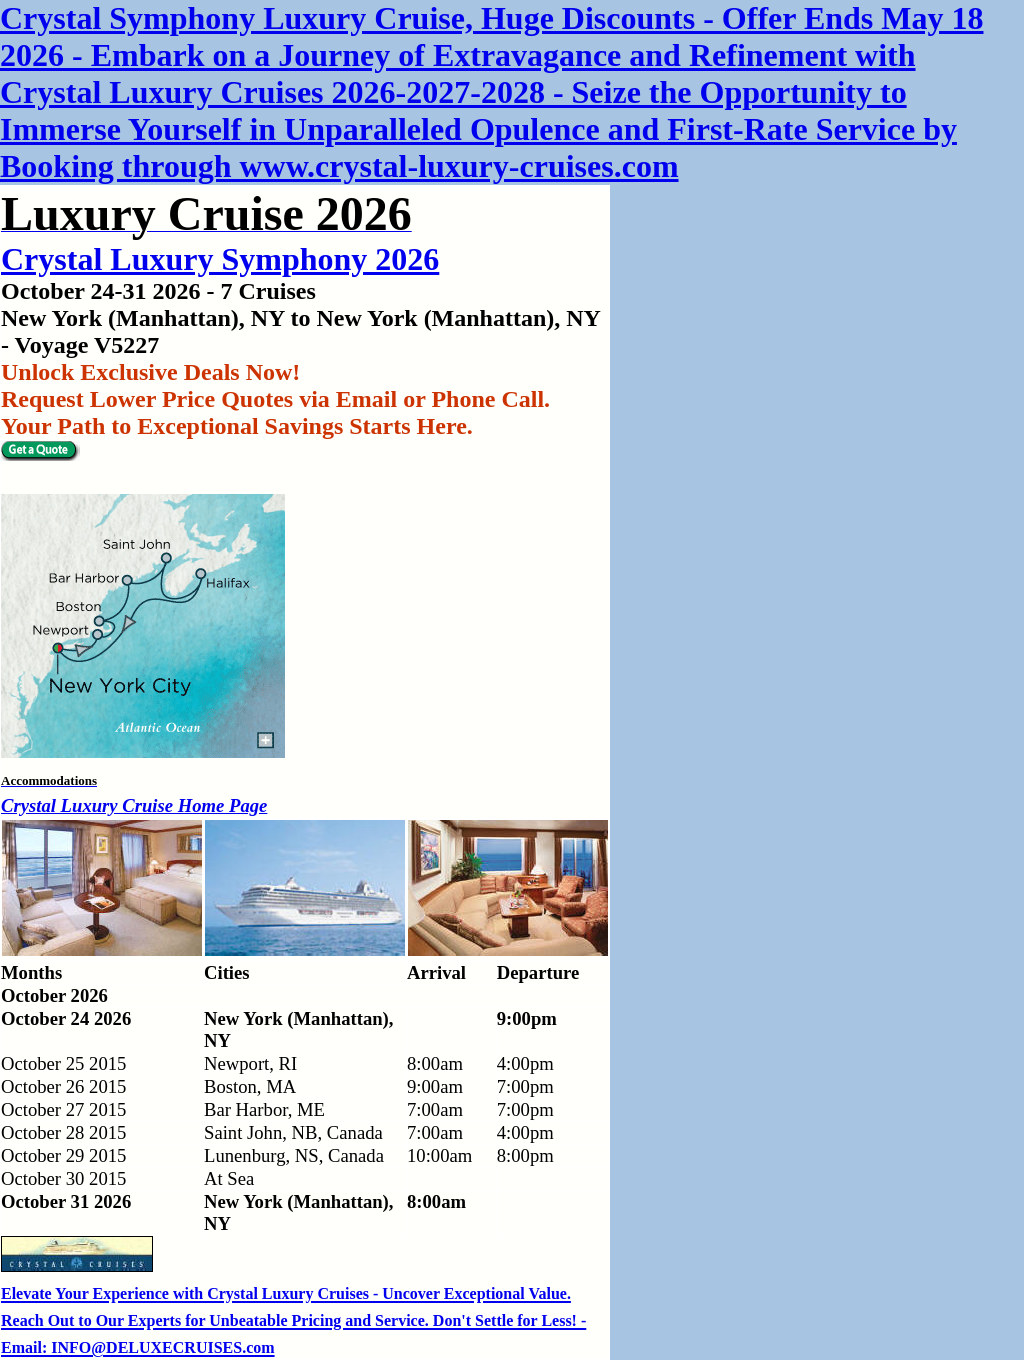  Describe the element at coordinates (220, 259) in the screenshot. I see `Crystal Luxury Symphony 2026` at that location.